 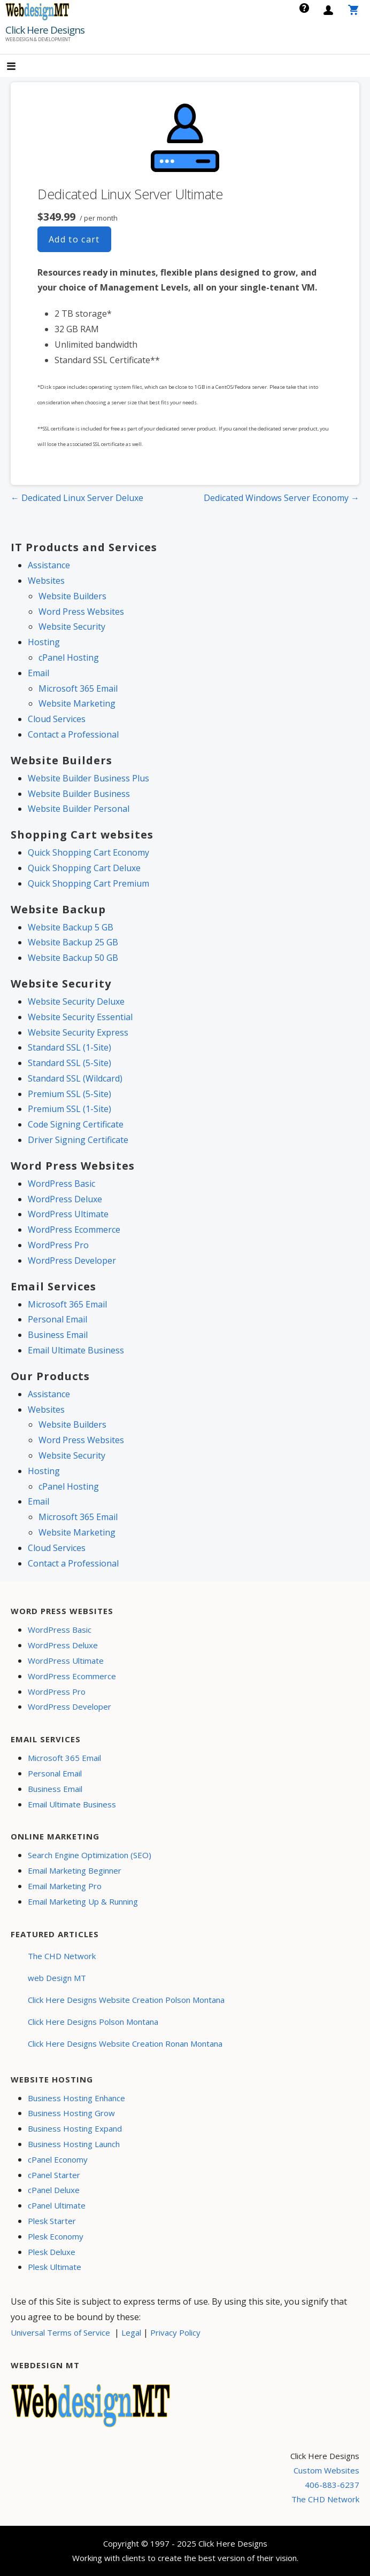 I want to click on Cloud Services, so click(x=57, y=719).